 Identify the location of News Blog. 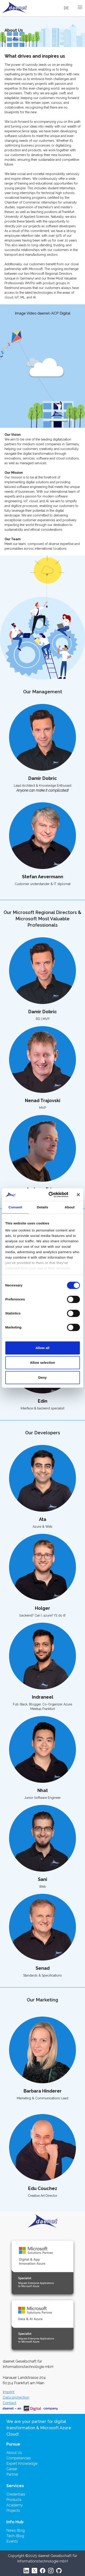
(15, 2530).